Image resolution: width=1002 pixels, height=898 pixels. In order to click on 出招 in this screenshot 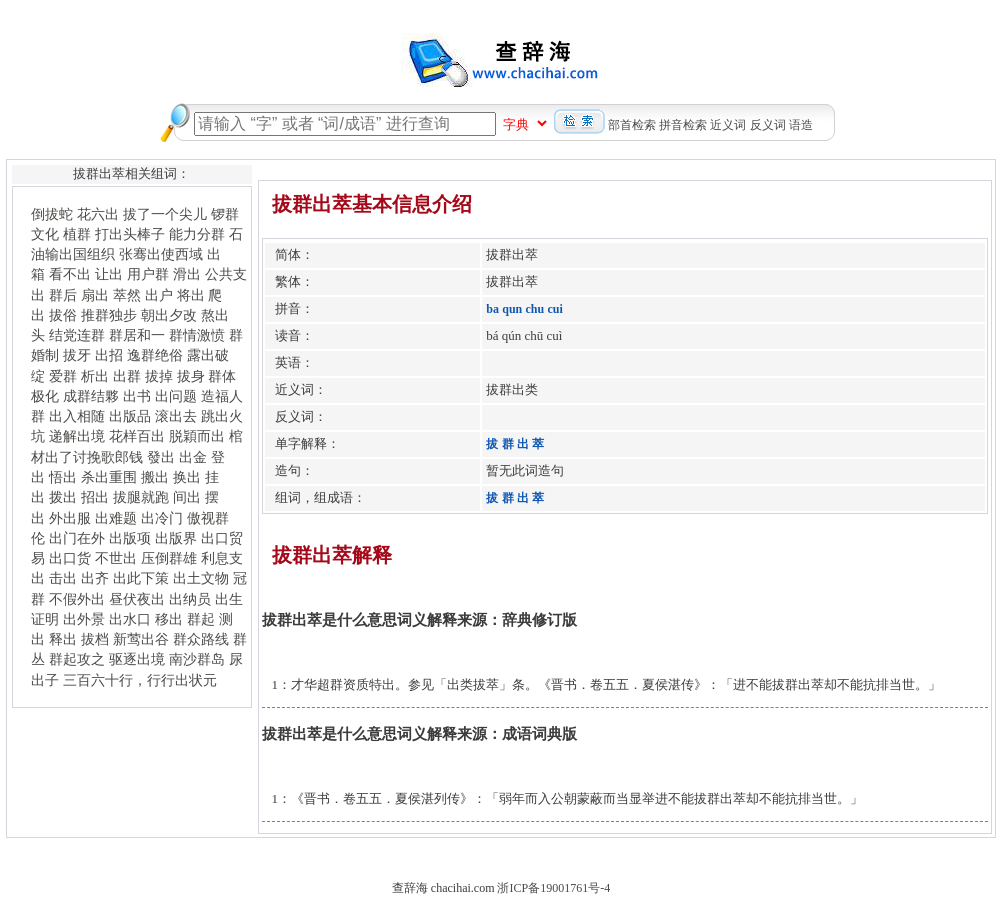, I will do `click(109, 355)`.